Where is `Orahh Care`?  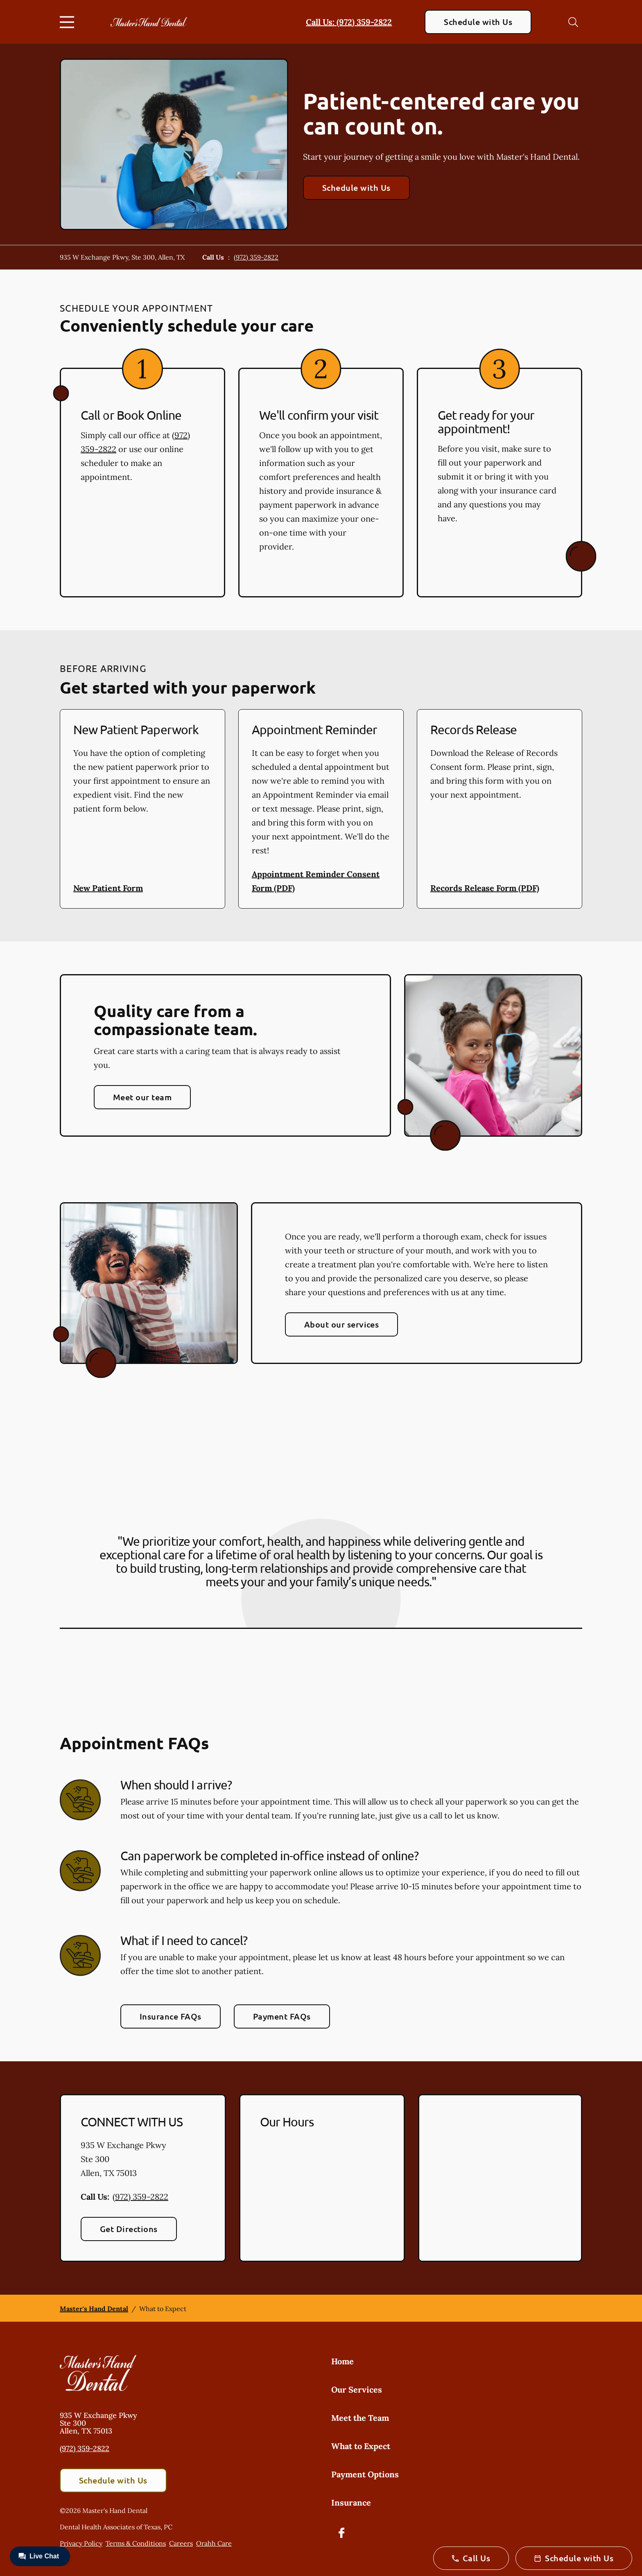 Orahh Care is located at coordinates (214, 2543).